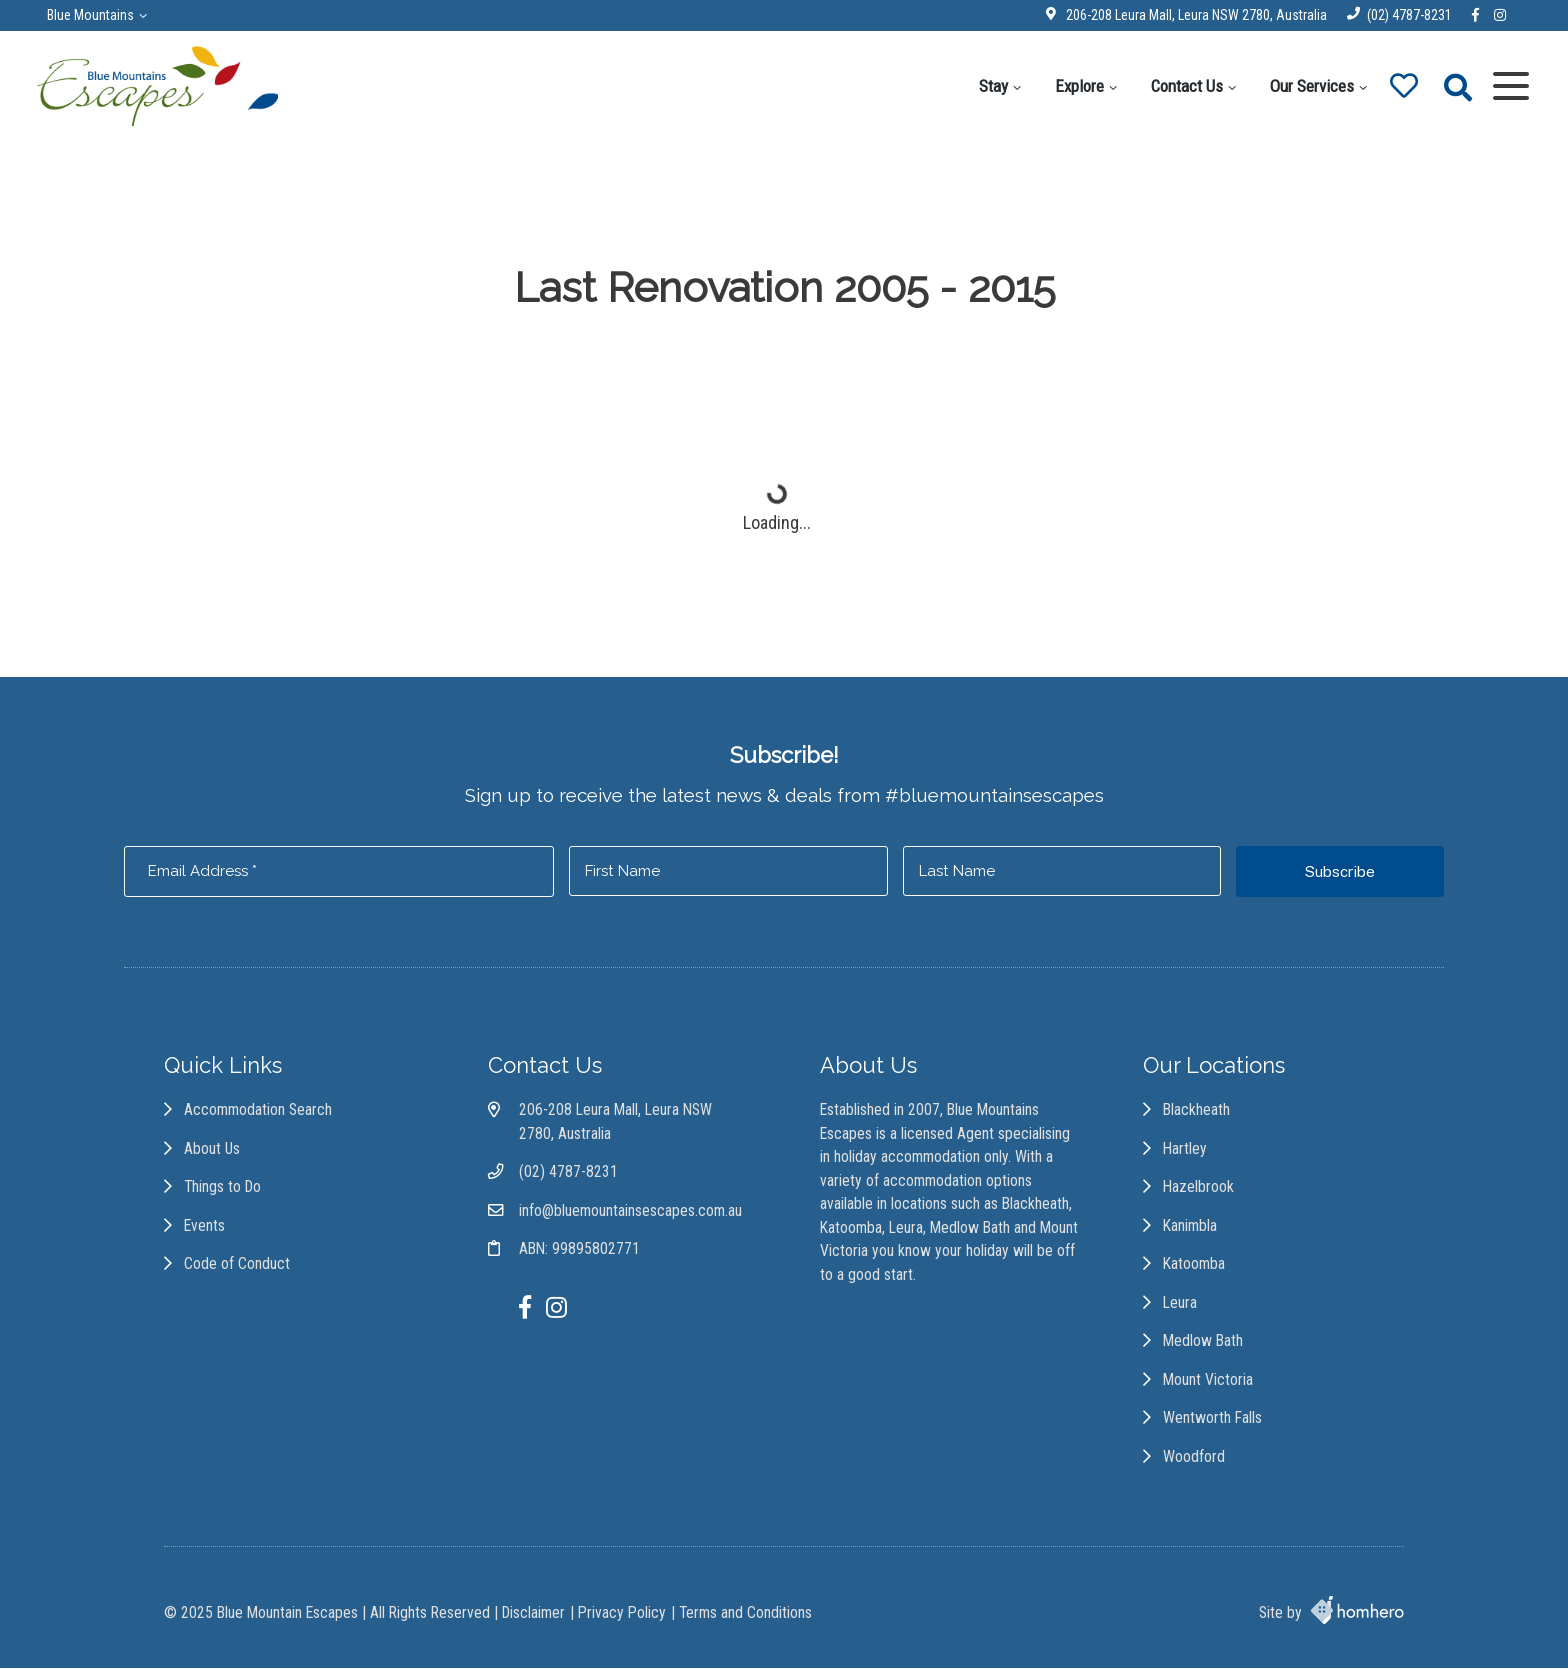 The image size is (1568, 1669). Describe the element at coordinates (1075, 86) in the screenshot. I see `Explore` at that location.